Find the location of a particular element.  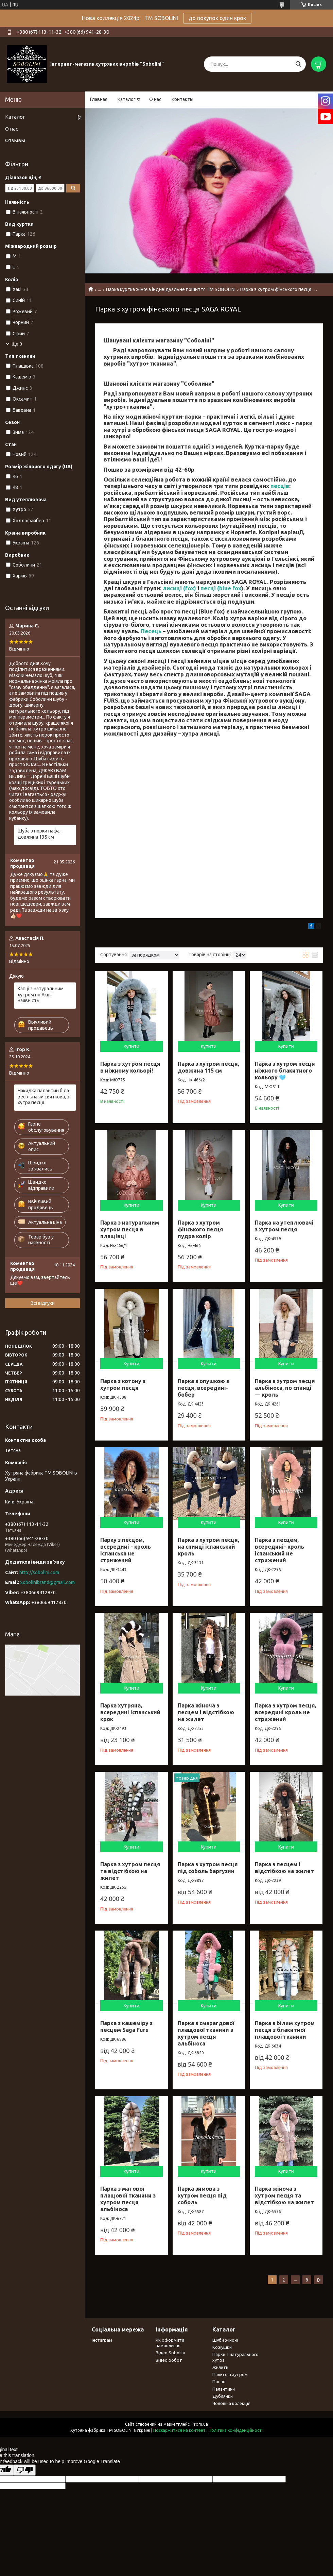

Всі відгуки is located at coordinates (43, 1303).